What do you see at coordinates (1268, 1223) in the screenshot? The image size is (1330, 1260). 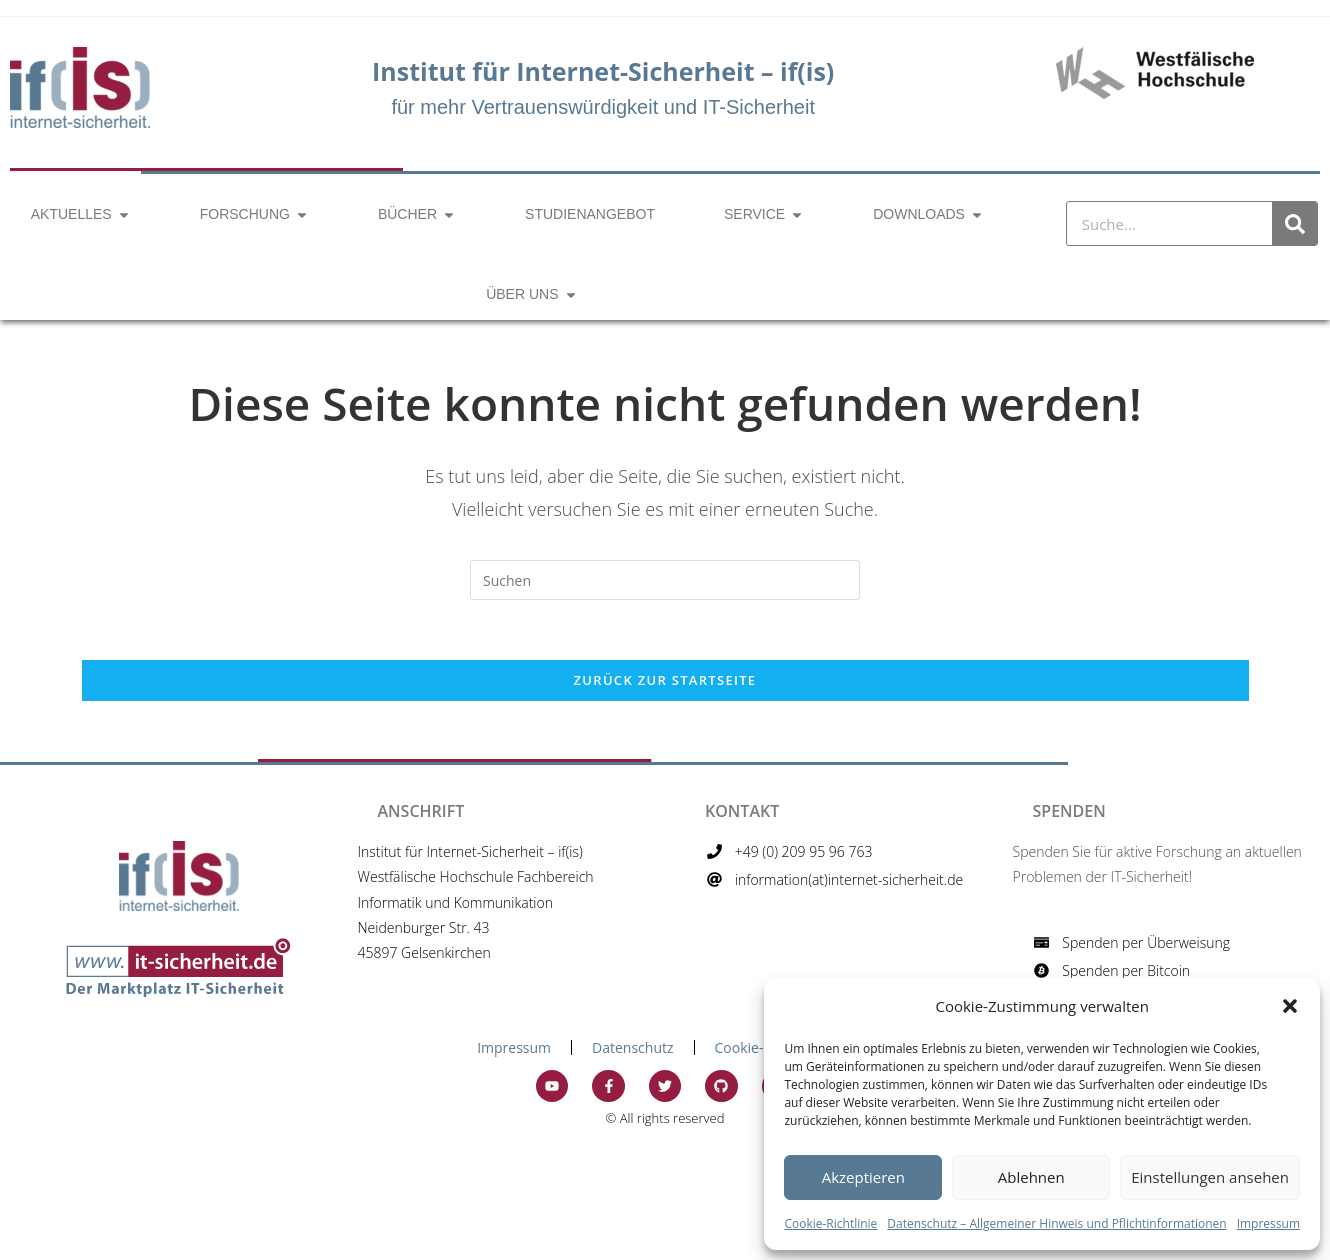 I see `Impressum` at bounding box center [1268, 1223].